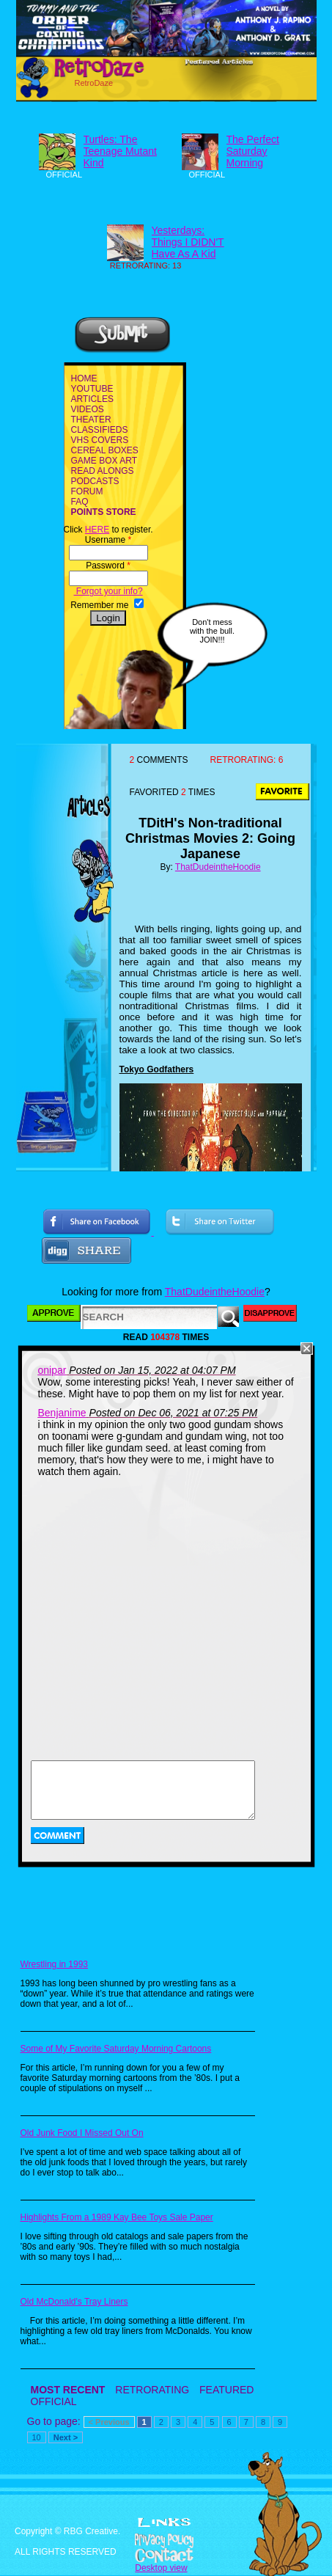 The height and width of the screenshot is (2576, 332). Describe the element at coordinates (97, 529) in the screenshot. I see `HERE` at that location.